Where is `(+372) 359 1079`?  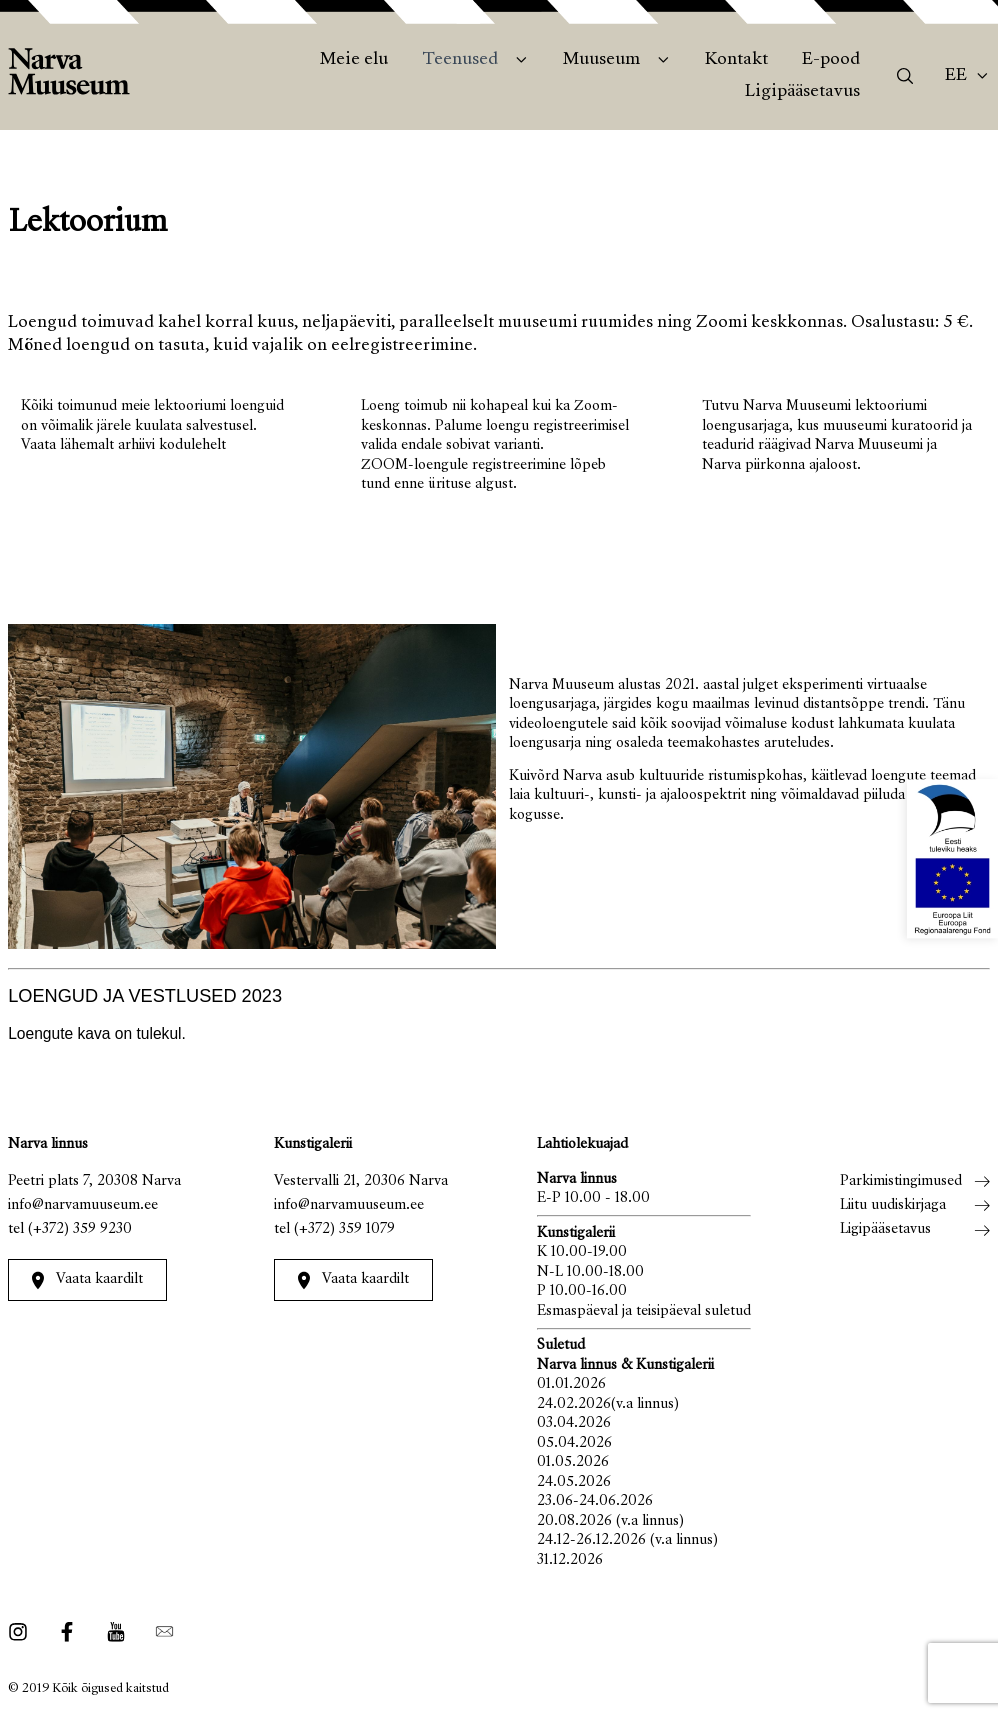 (+372) 359 1079 is located at coordinates (344, 1229).